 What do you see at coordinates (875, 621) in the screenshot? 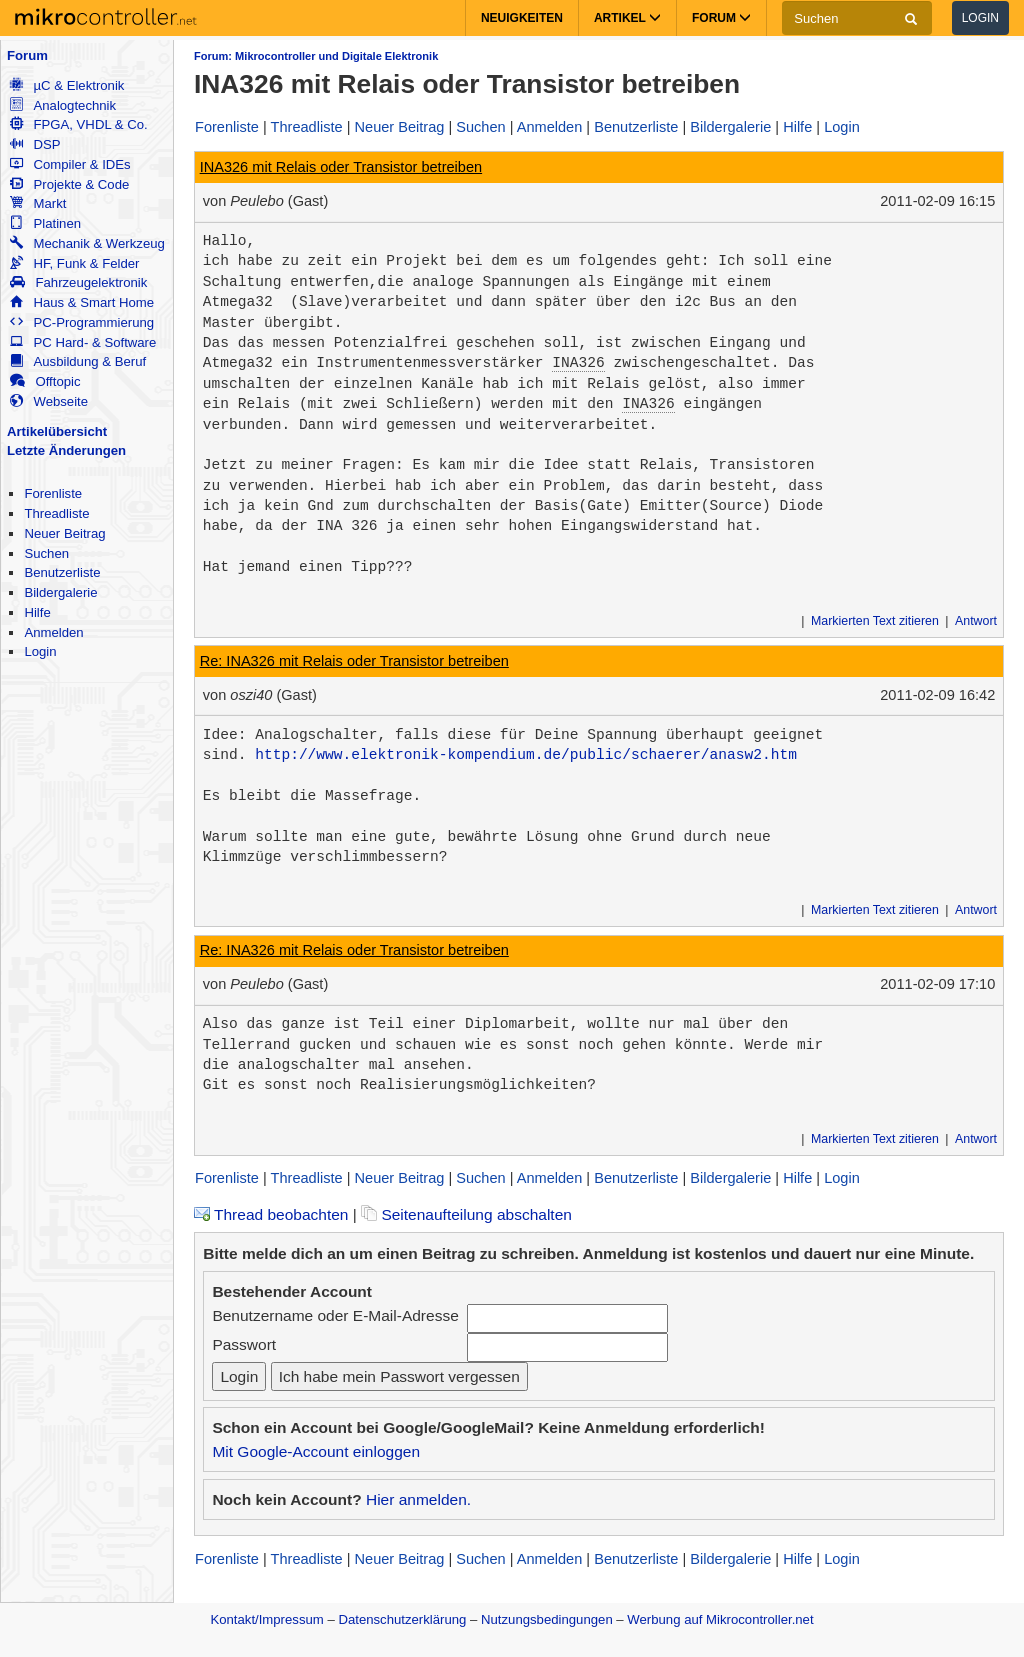
I see `Markierten Text zitieren` at bounding box center [875, 621].